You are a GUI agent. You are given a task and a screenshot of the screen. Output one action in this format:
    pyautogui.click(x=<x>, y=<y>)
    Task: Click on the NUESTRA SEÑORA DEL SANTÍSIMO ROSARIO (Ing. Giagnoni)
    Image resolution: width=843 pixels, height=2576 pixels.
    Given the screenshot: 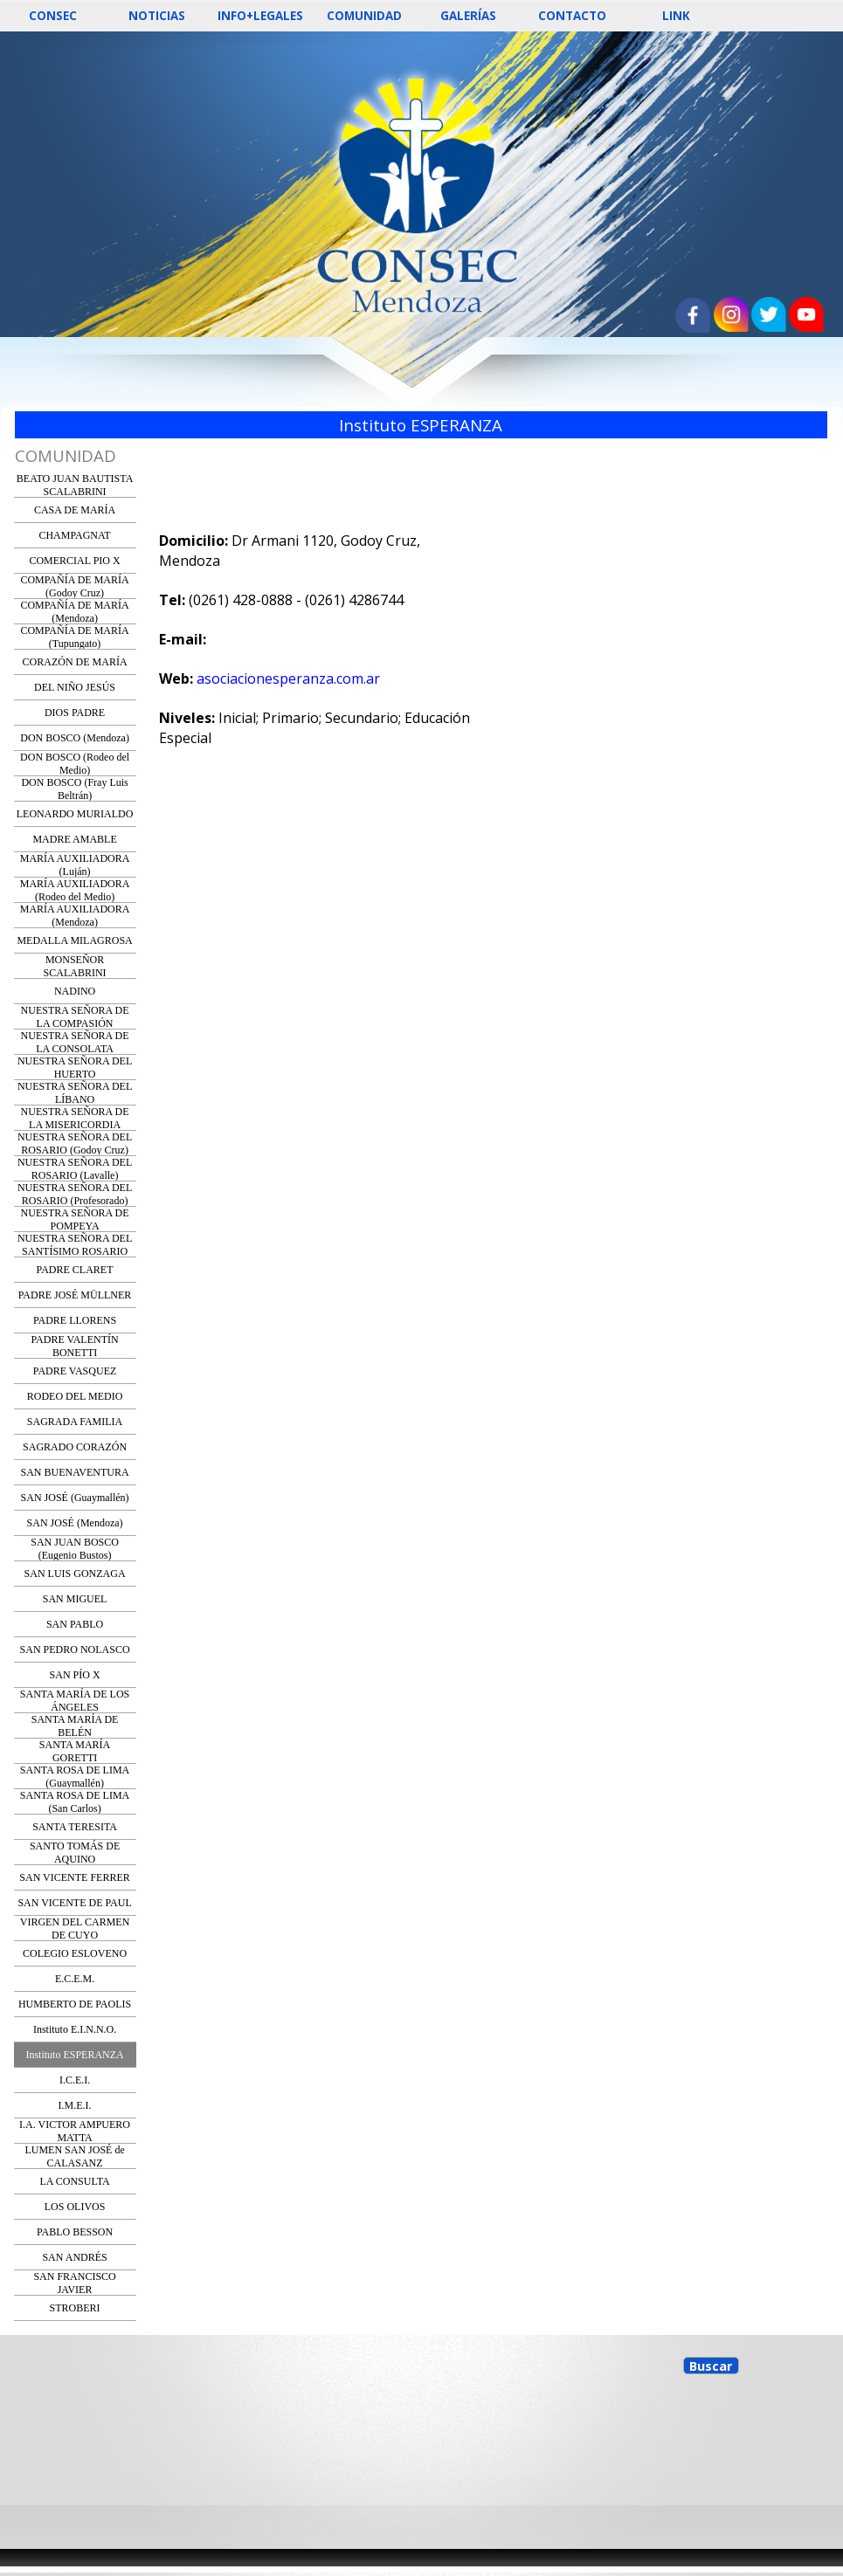 What is the action you would take?
    pyautogui.click(x=74, y=1251)
    